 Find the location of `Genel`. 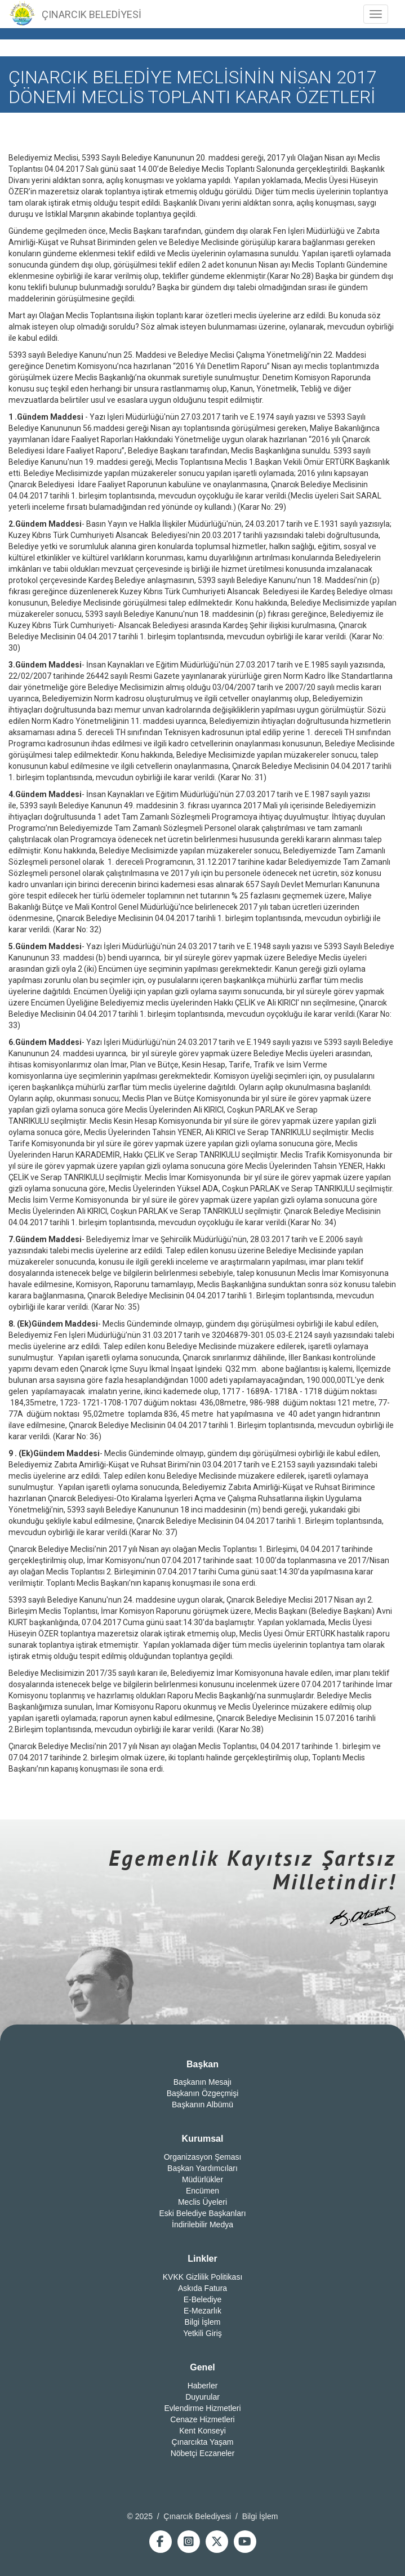

Genel is located at coordinates (202, 2367).